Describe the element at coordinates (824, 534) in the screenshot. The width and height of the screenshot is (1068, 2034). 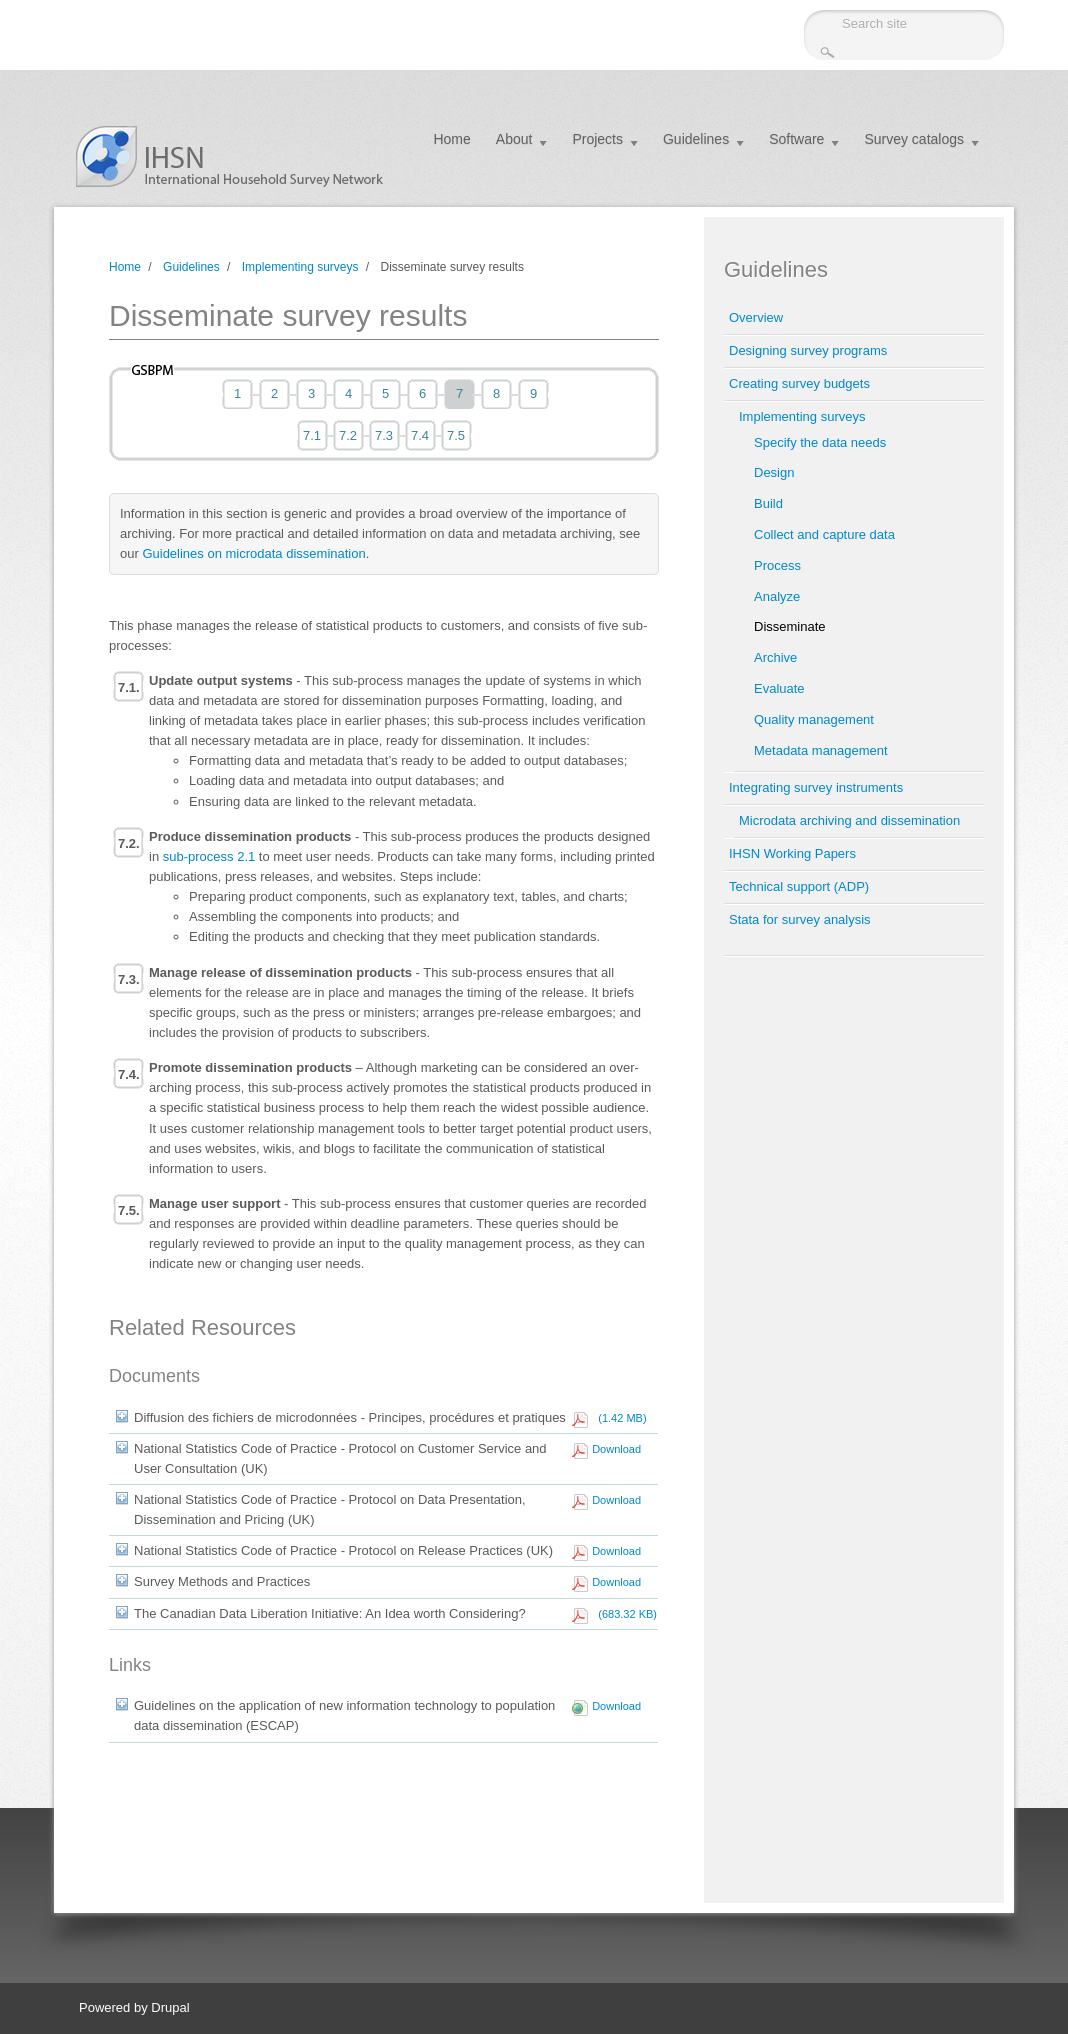
I see `Collect and capture data` at that location.